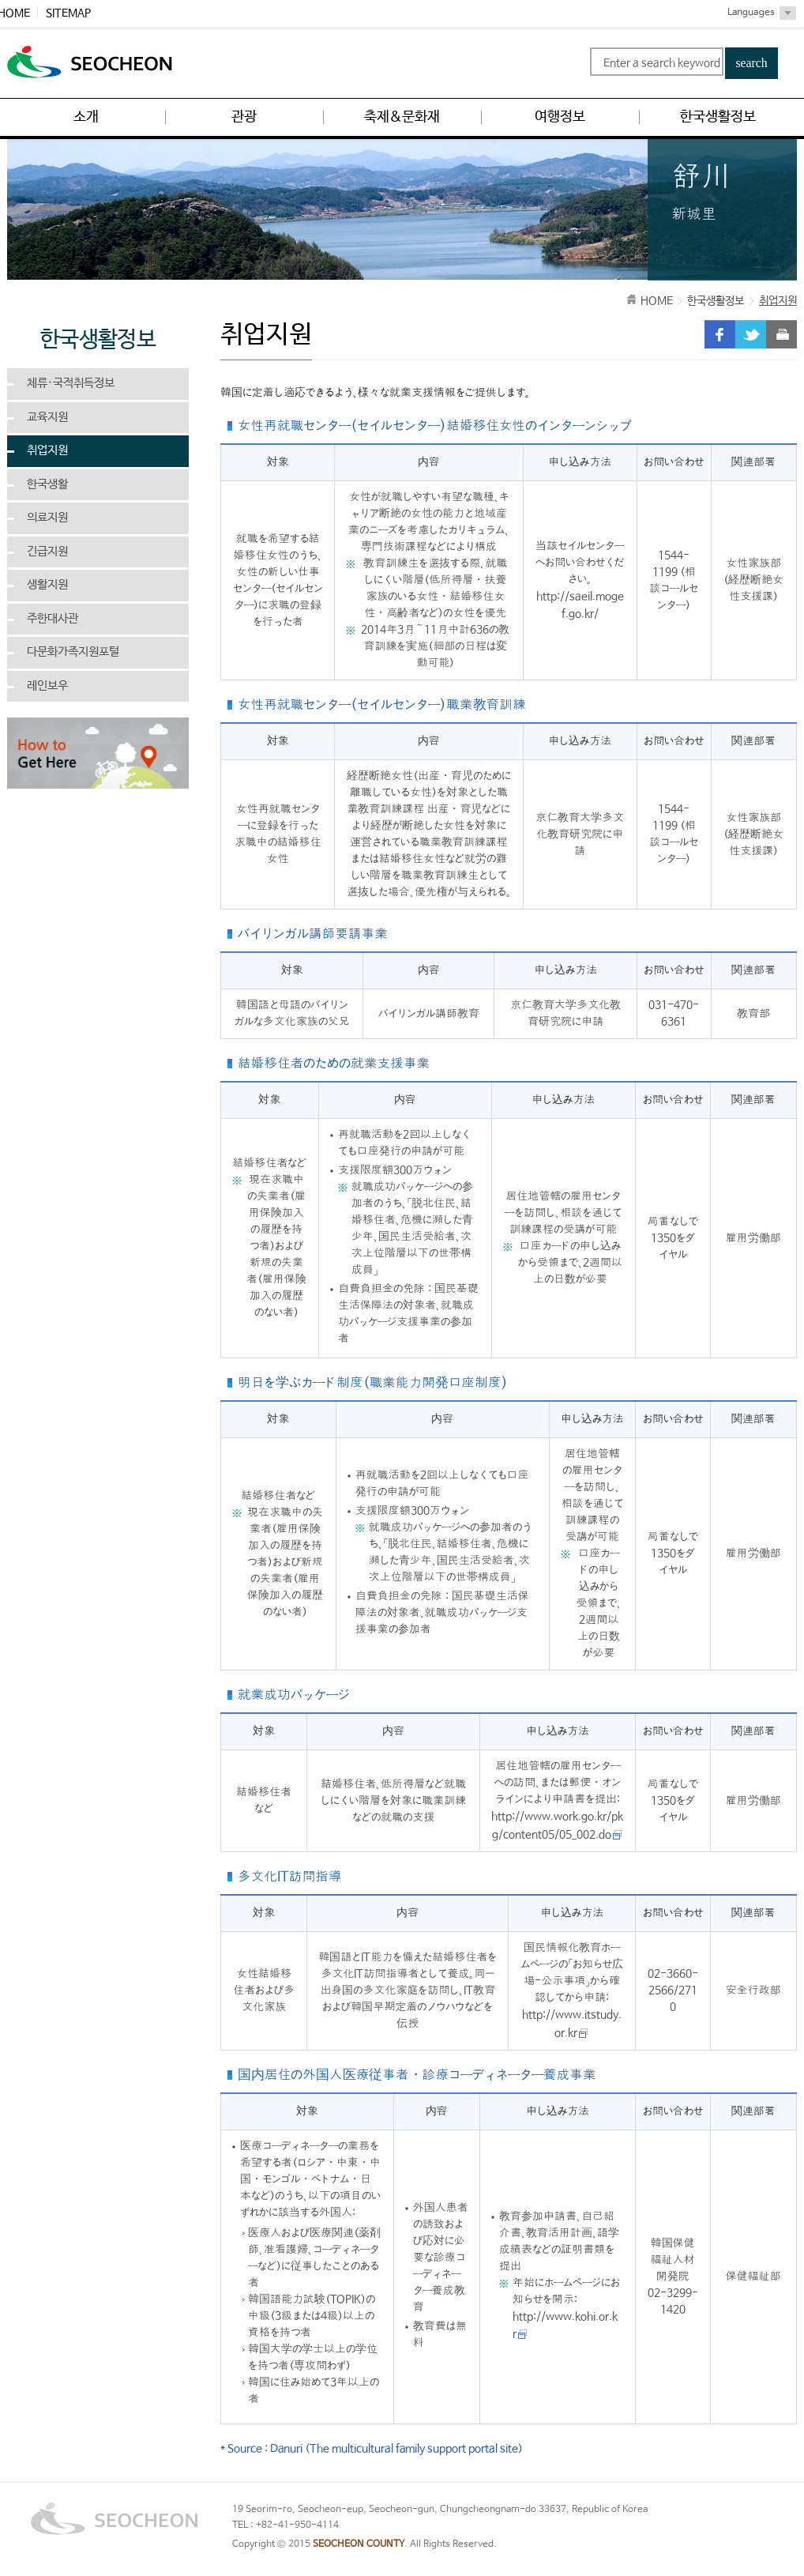 This screenshot has width=804, height=2576. Describe the element at coordinates (52, 618) in the screenshot. I see `주한대사관` at that location.